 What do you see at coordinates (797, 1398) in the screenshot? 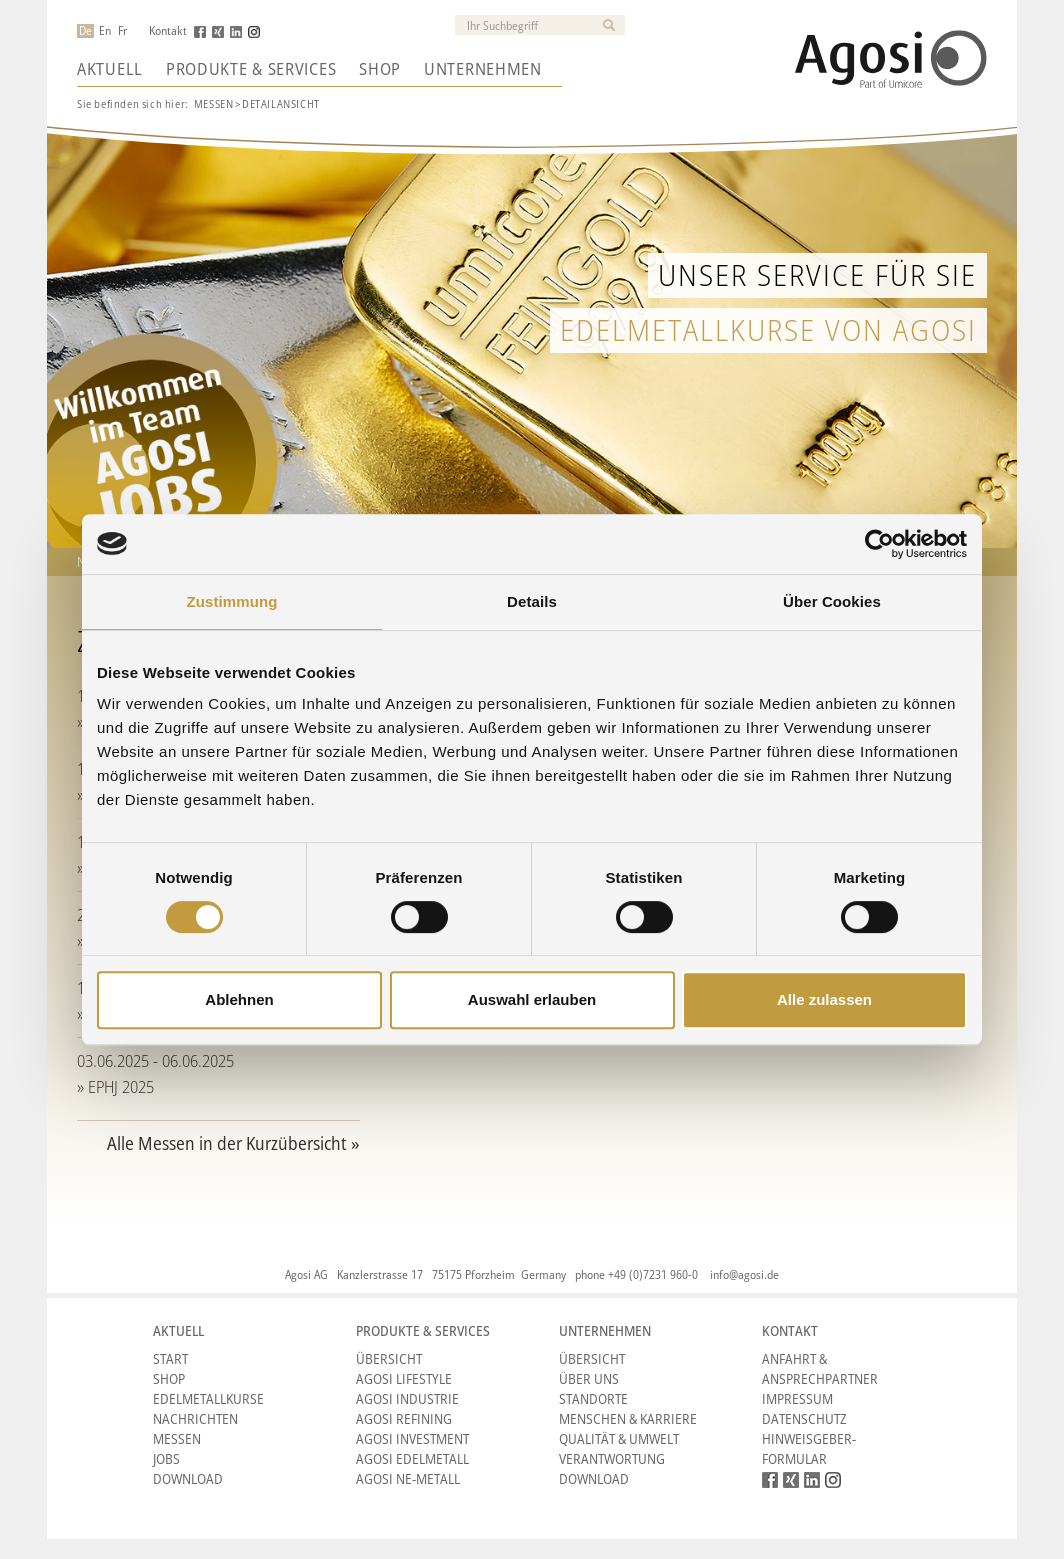
I see `Impressum` at bounding box center [797, 1398].